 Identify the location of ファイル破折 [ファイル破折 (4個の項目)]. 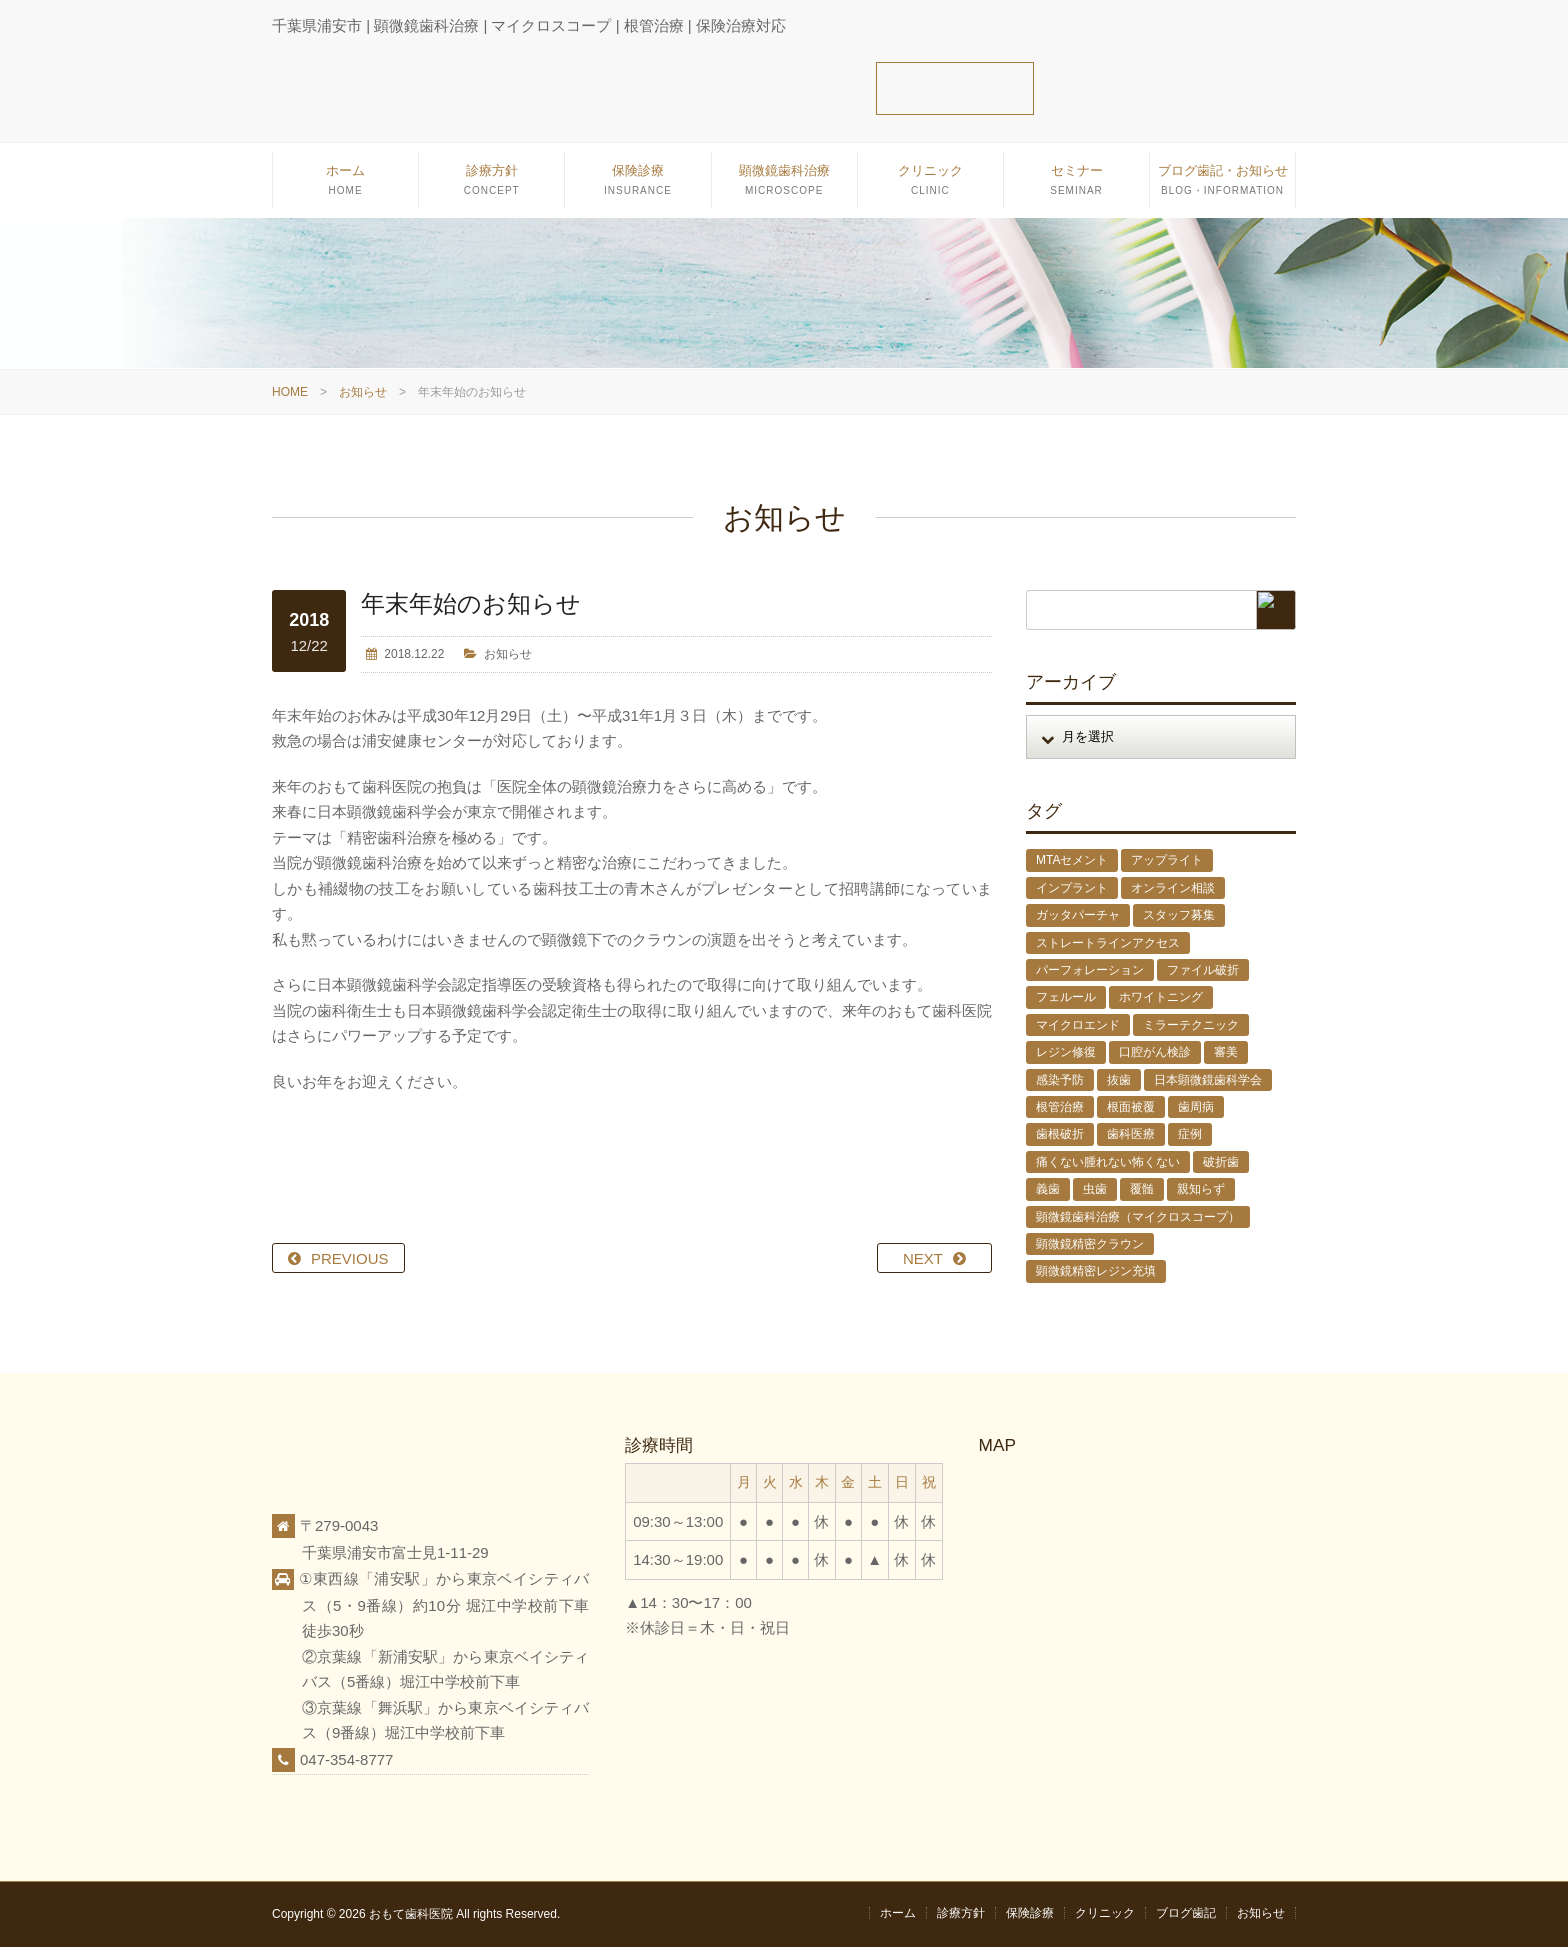
(1203, 970).